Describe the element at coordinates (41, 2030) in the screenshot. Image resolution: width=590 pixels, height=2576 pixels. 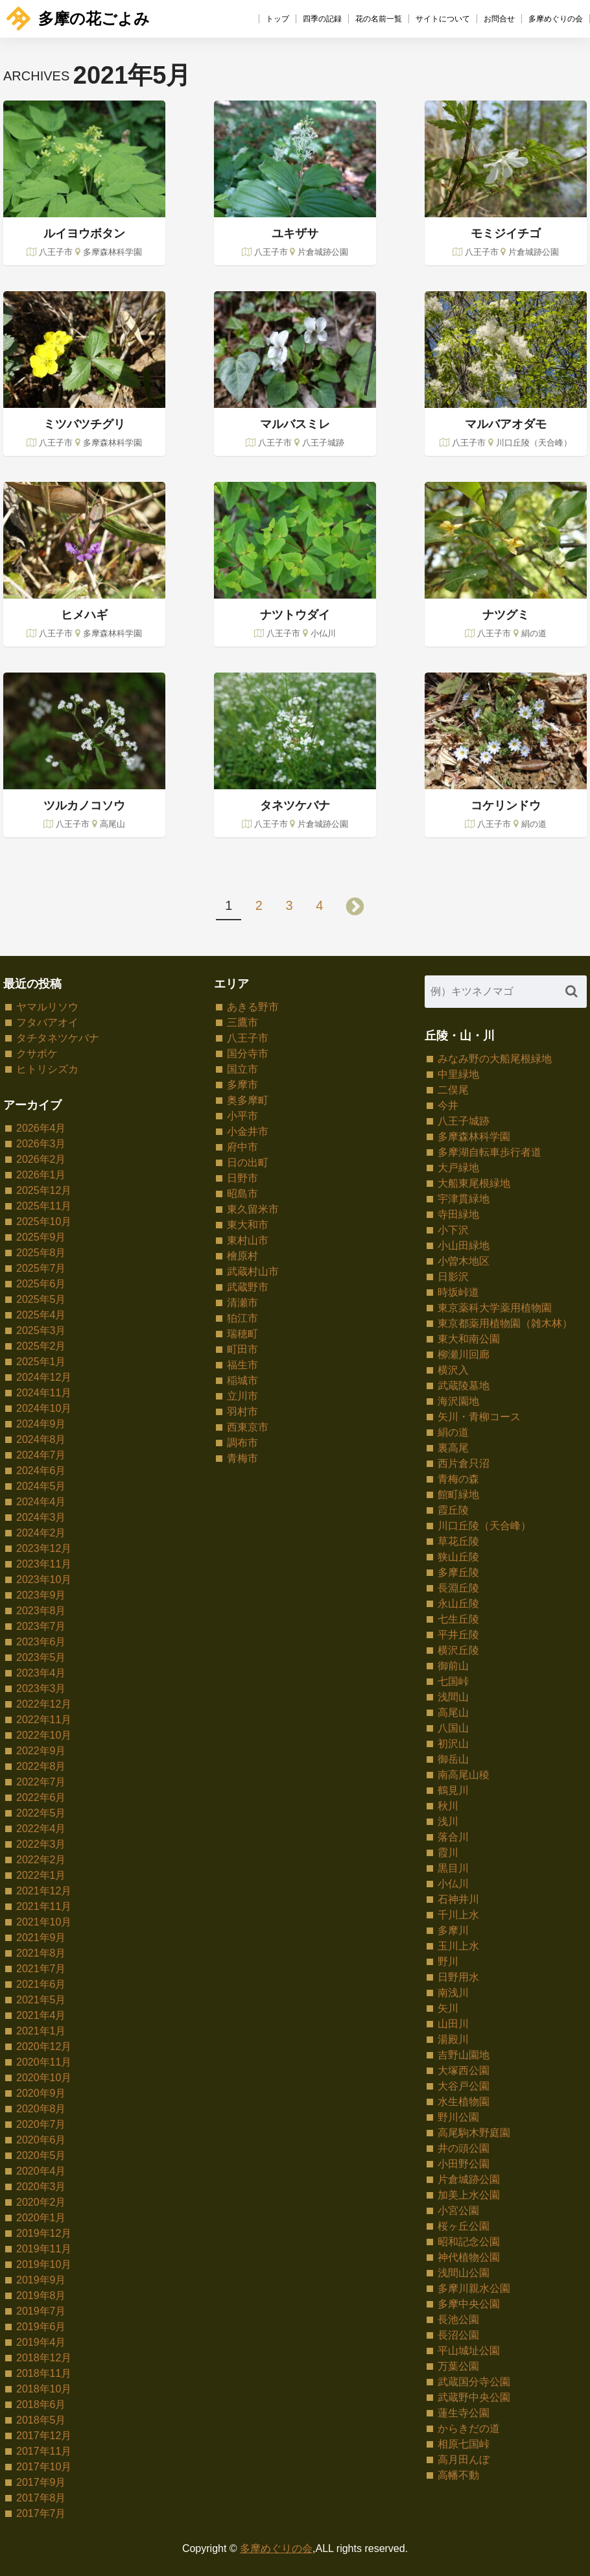
I see `2021年1月` at that location.